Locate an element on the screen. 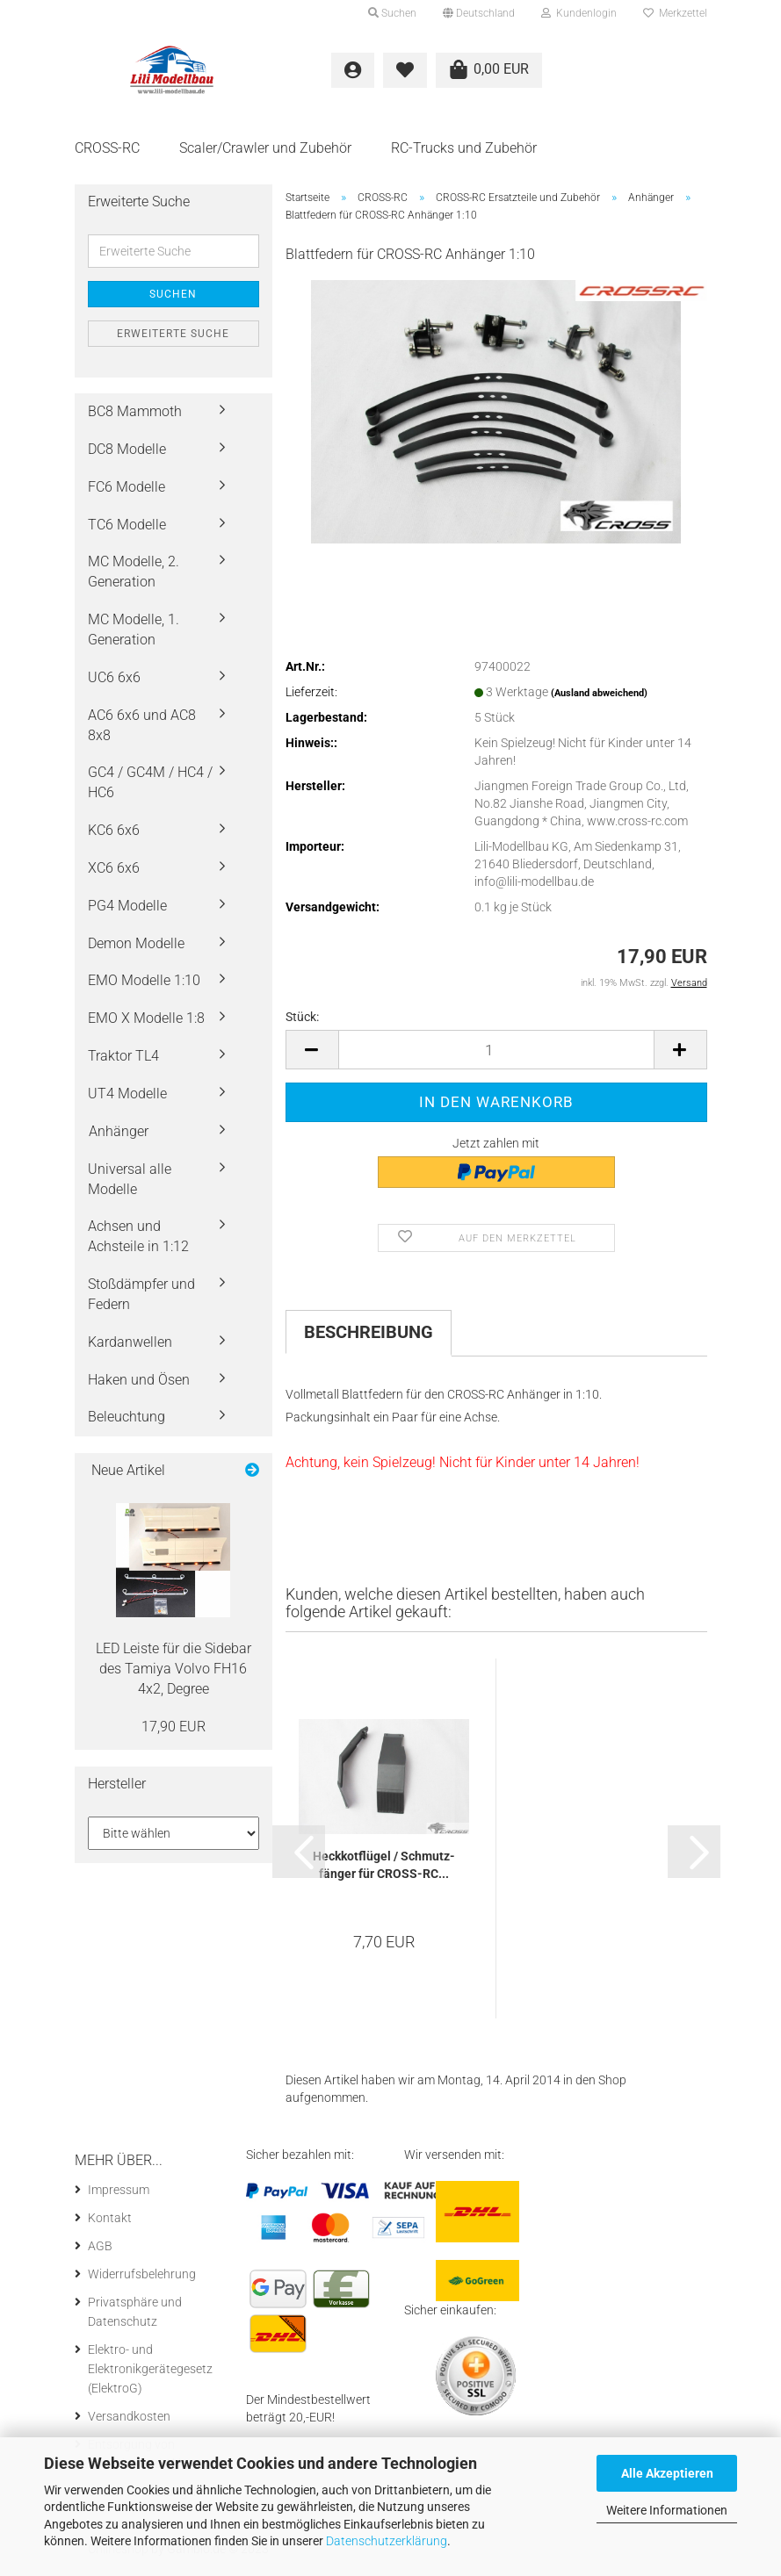 Image resolution: width=781 pixels, height=2576 pixels. Datenschutzerklärung is located at coordinates (386, 2541).